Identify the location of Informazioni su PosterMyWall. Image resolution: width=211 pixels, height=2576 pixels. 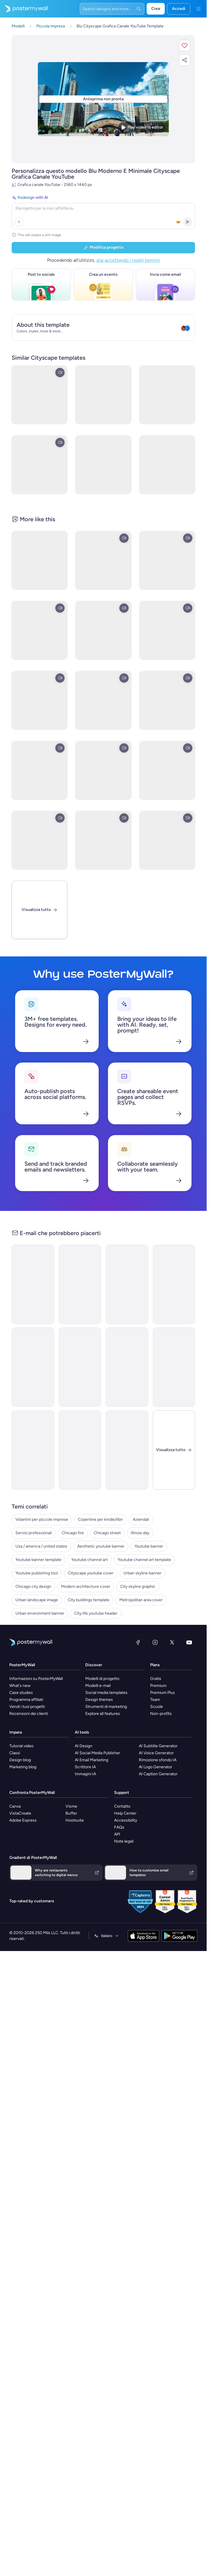
(36, 1678).